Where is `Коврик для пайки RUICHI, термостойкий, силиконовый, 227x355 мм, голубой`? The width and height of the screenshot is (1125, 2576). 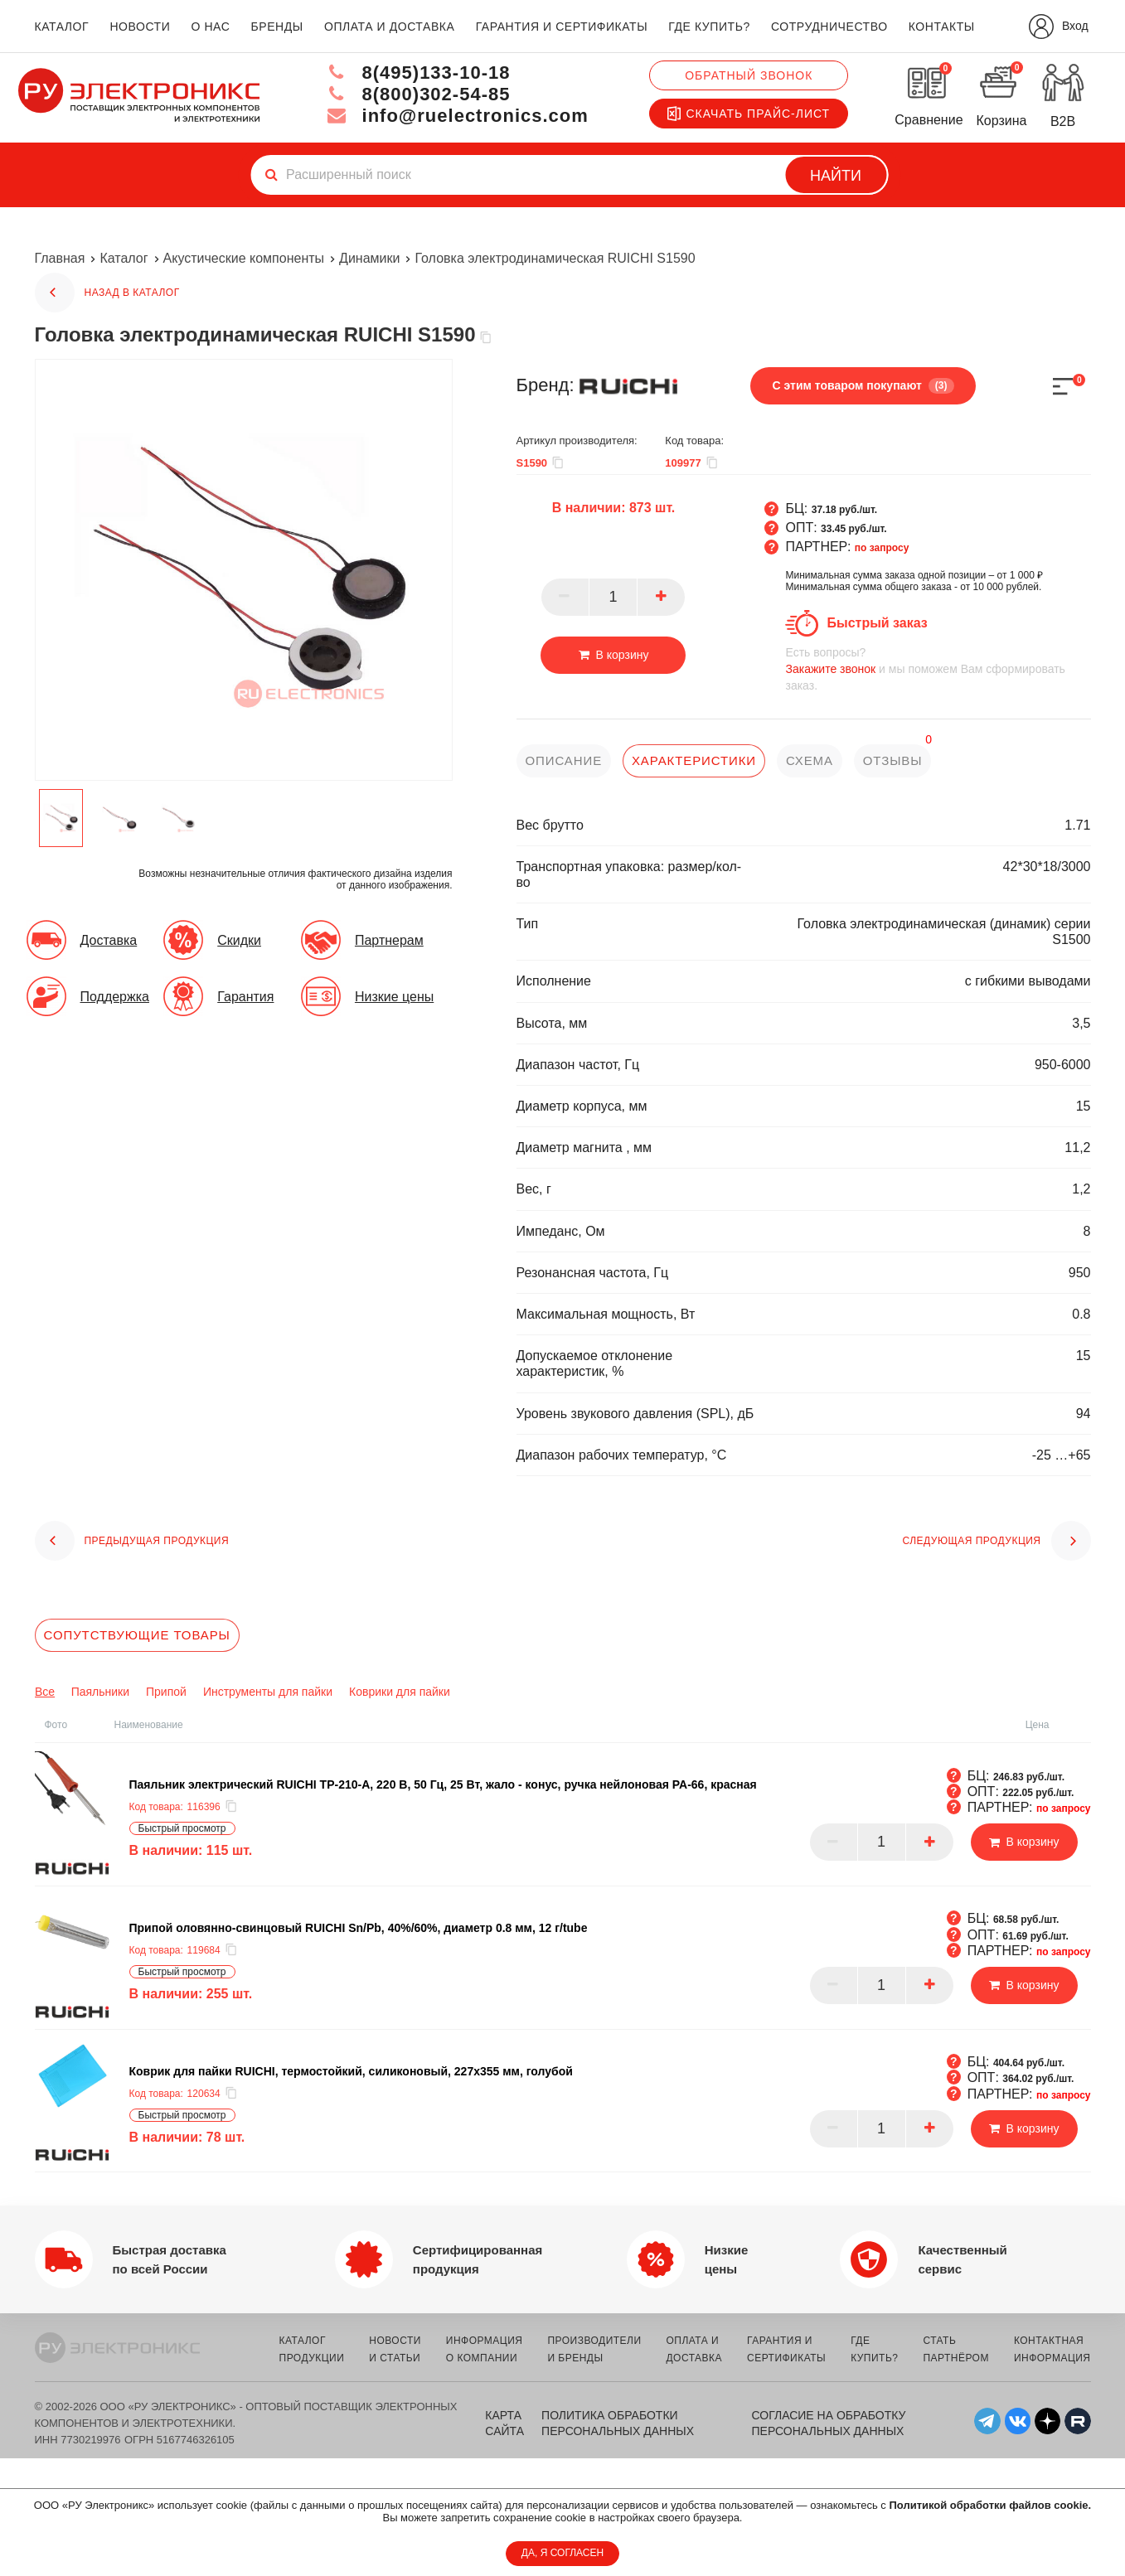
Коврик для пайки RUICHI, термостойкий, силиконовый, 227x355 мм, голубой is located at coordinates (351, 2071).